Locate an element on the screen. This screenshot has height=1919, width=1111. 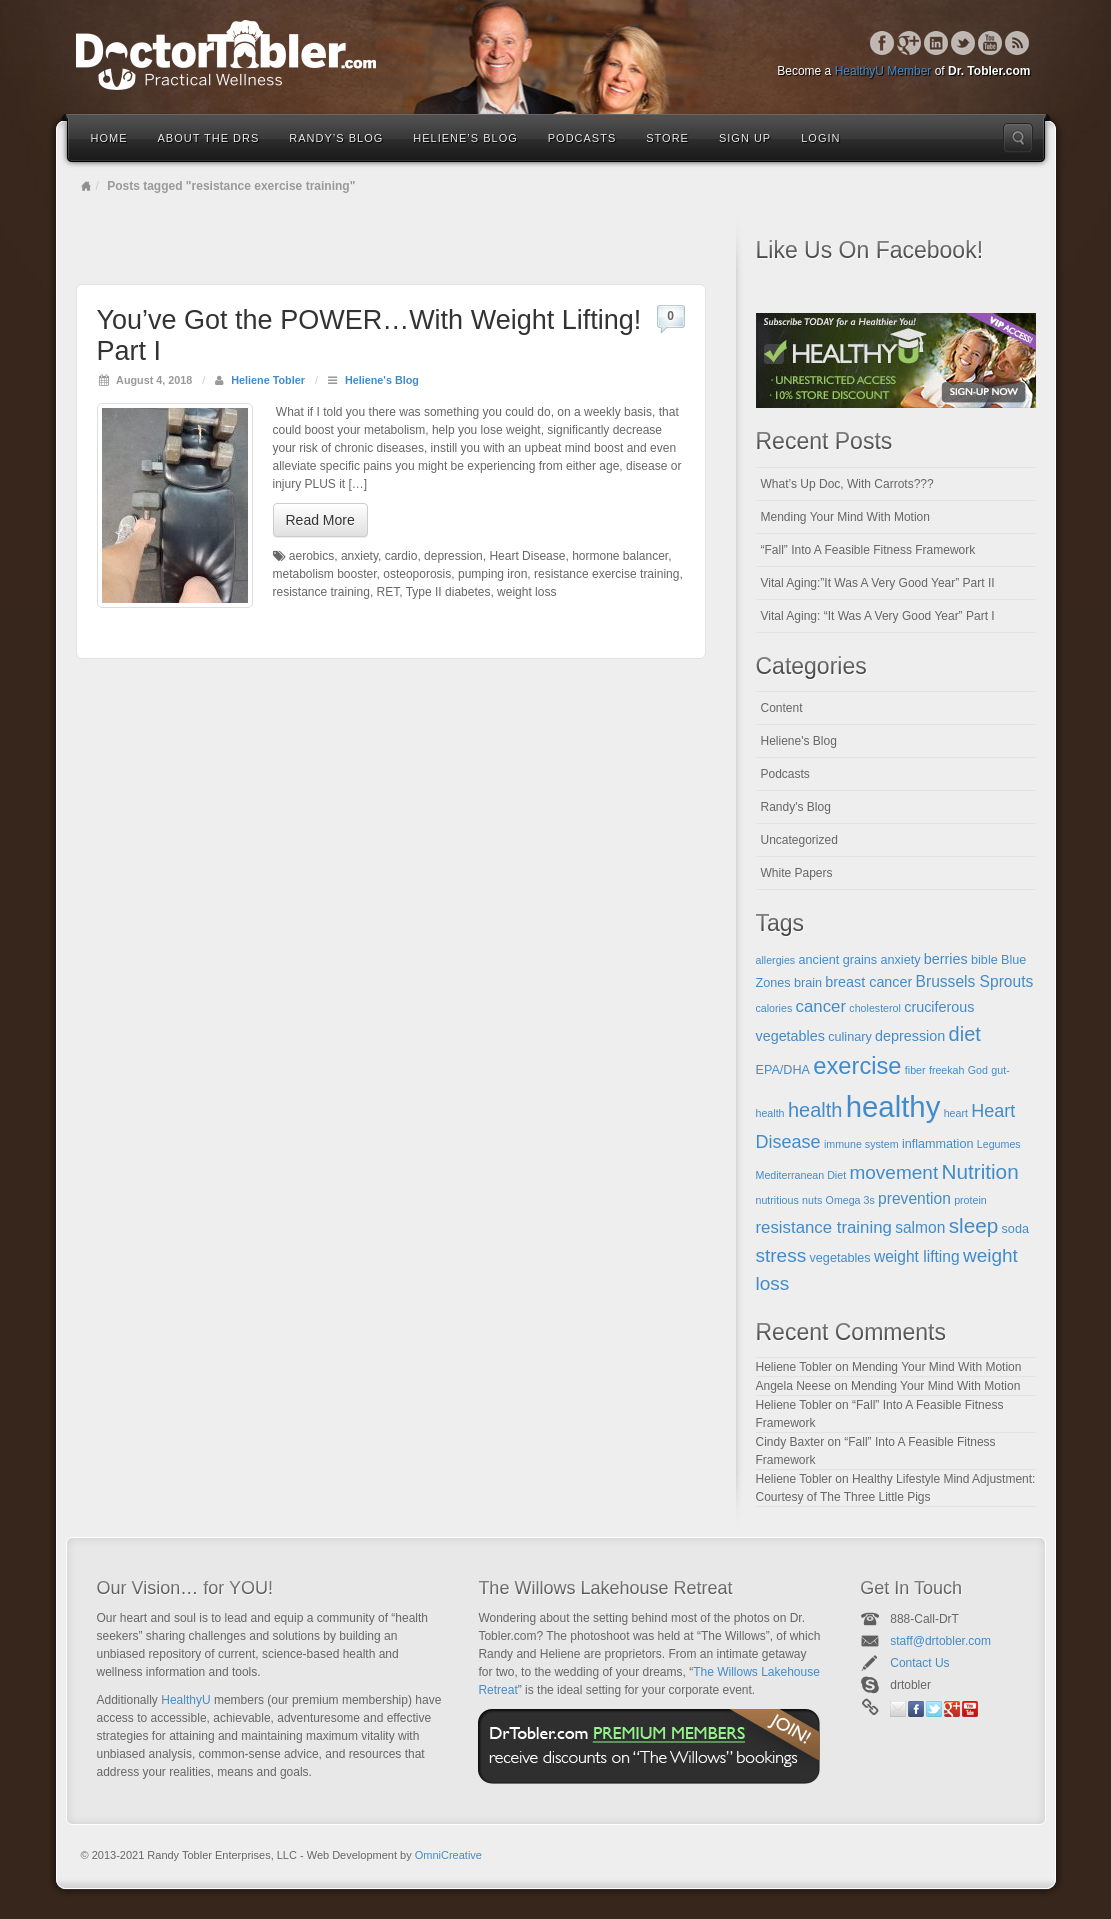
anxiety is located at coordinates (359, 556).